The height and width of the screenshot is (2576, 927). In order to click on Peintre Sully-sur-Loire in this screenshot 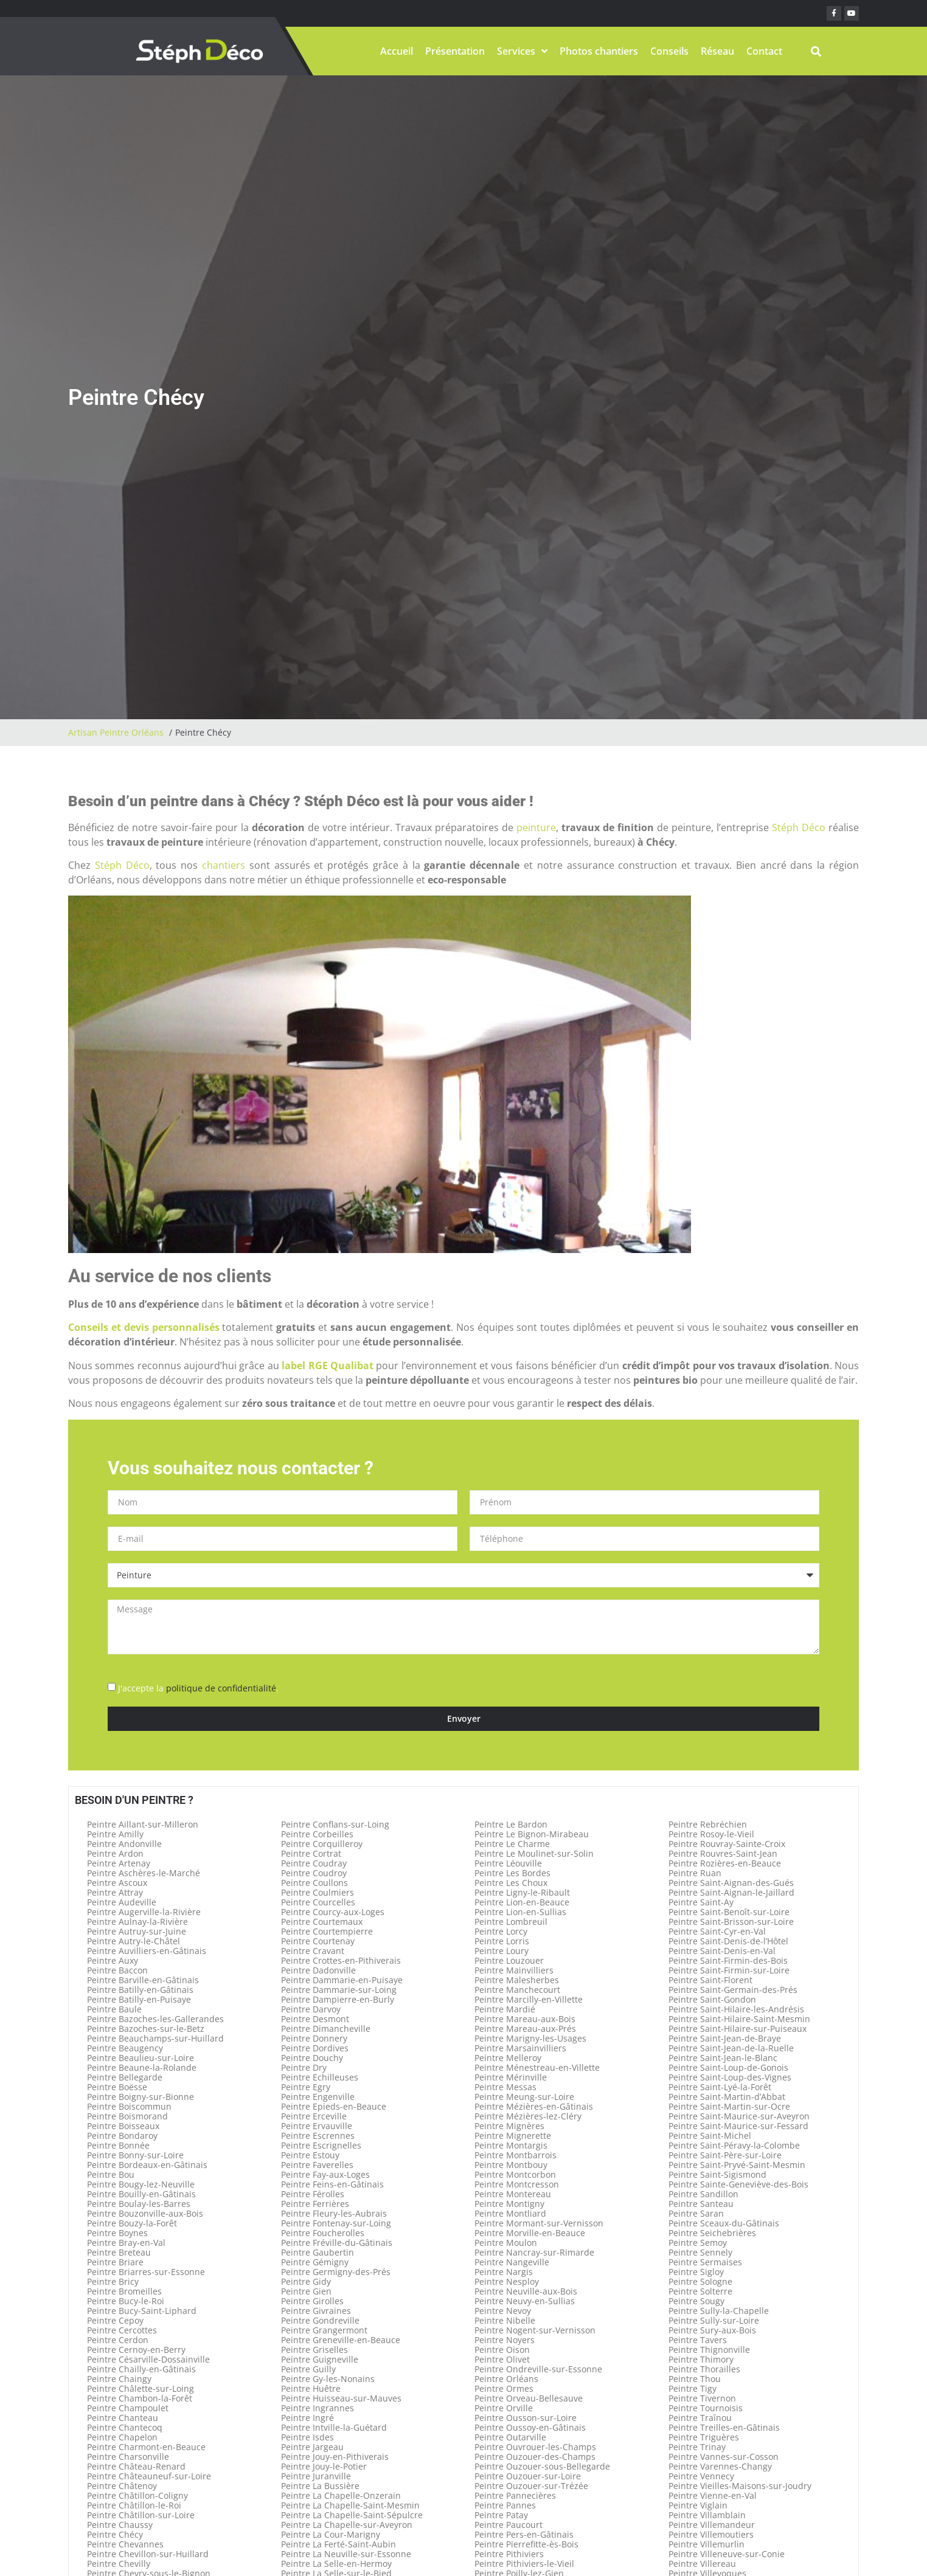, I will do `click(713, 2320)`.